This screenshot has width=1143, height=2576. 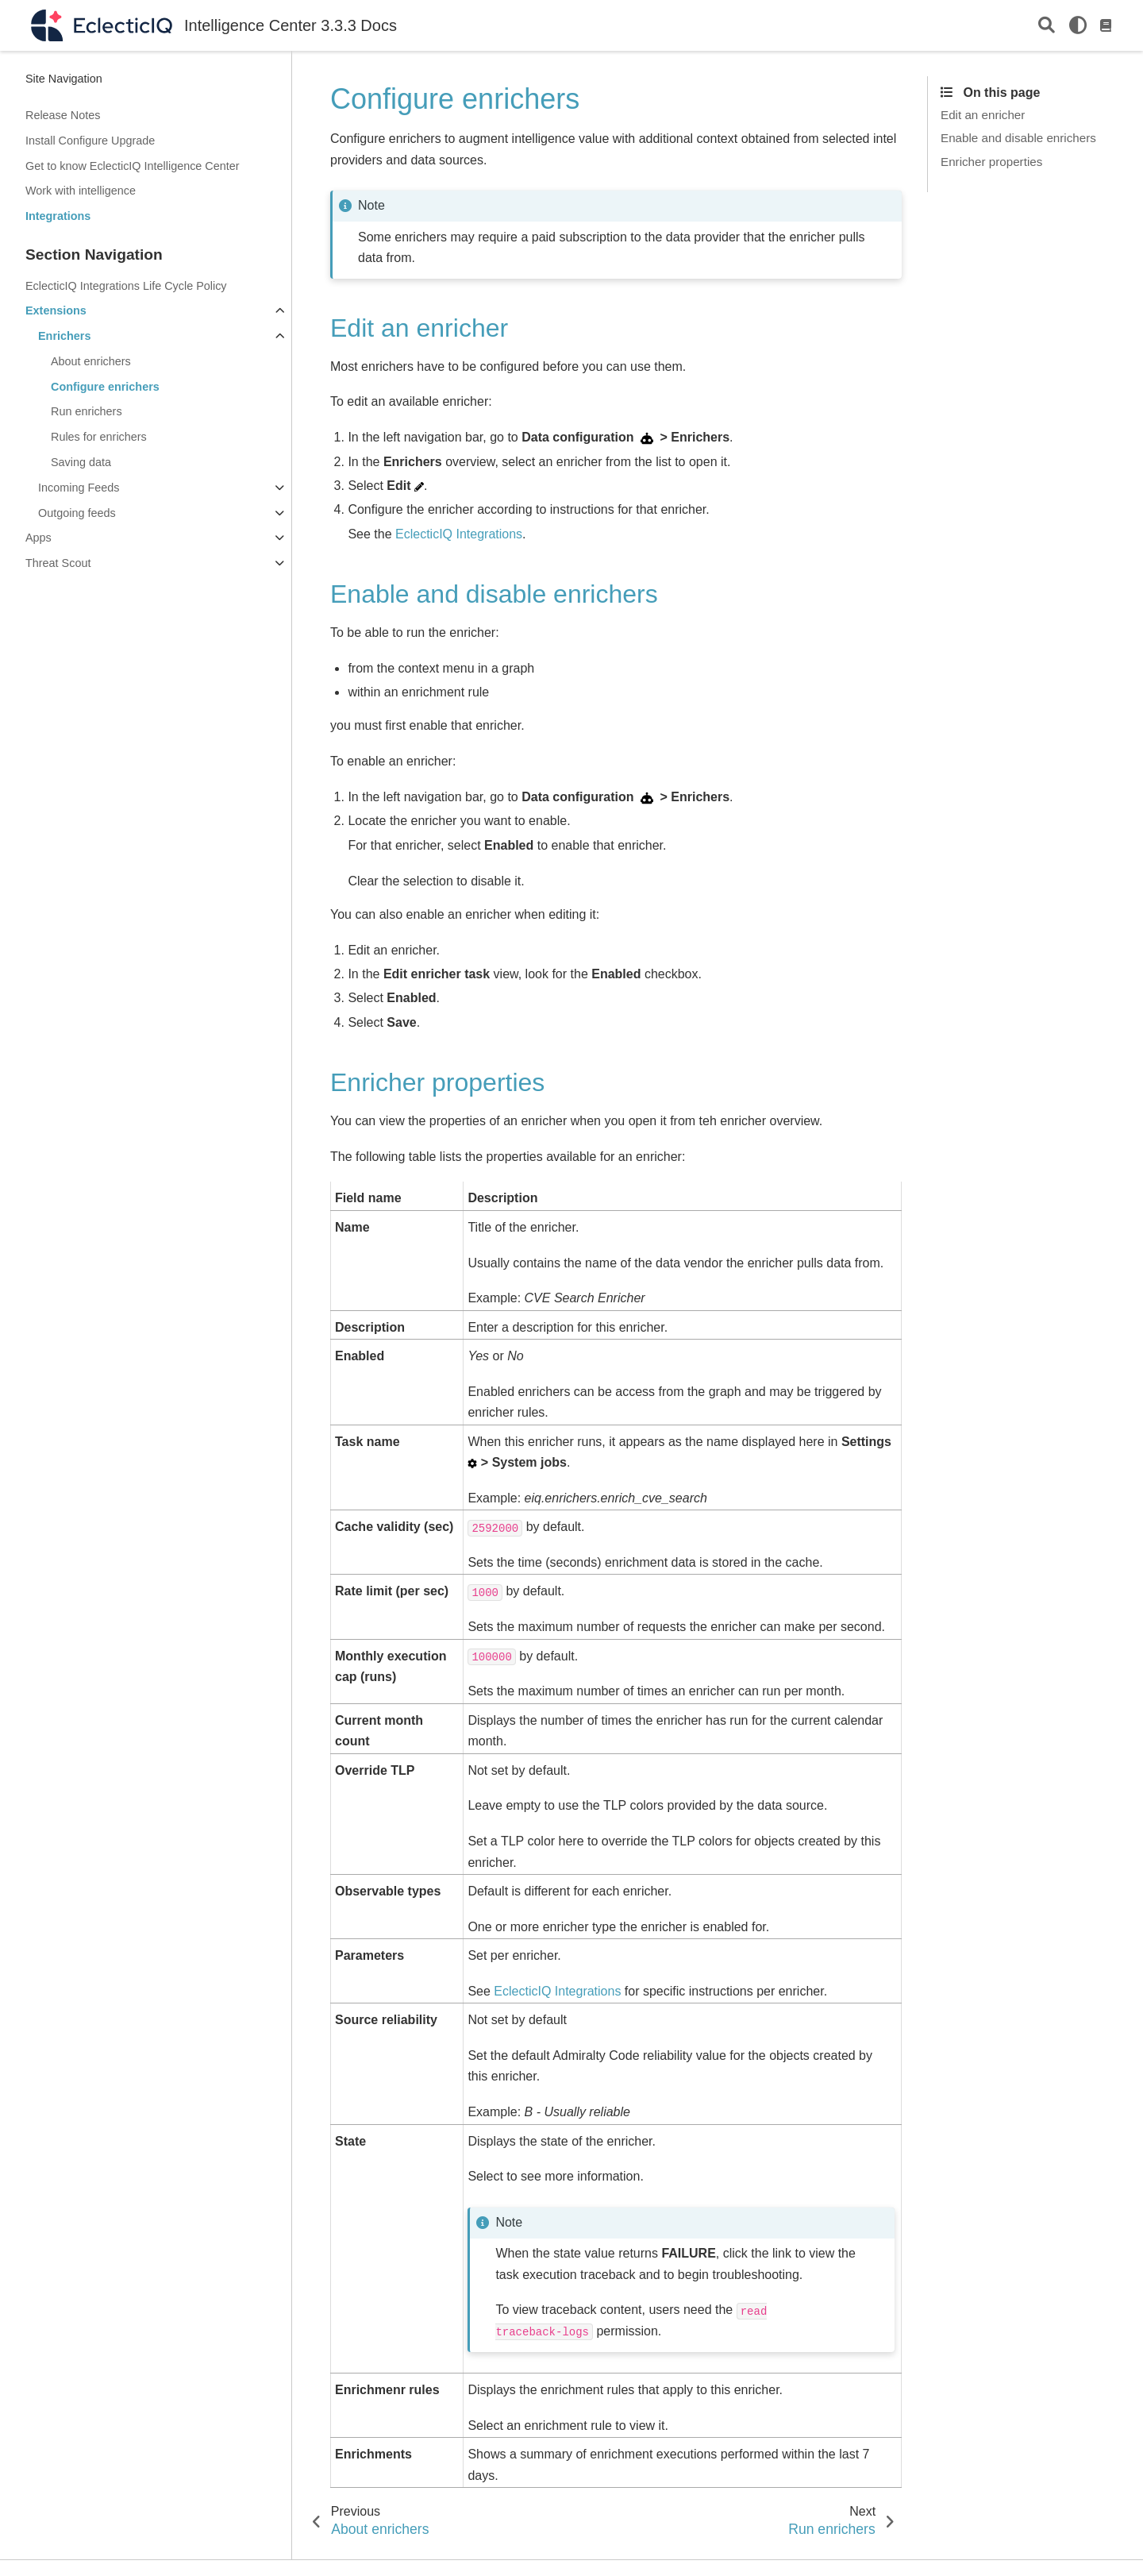 I want to click on Run enrichers, so click(x=86, y=411).